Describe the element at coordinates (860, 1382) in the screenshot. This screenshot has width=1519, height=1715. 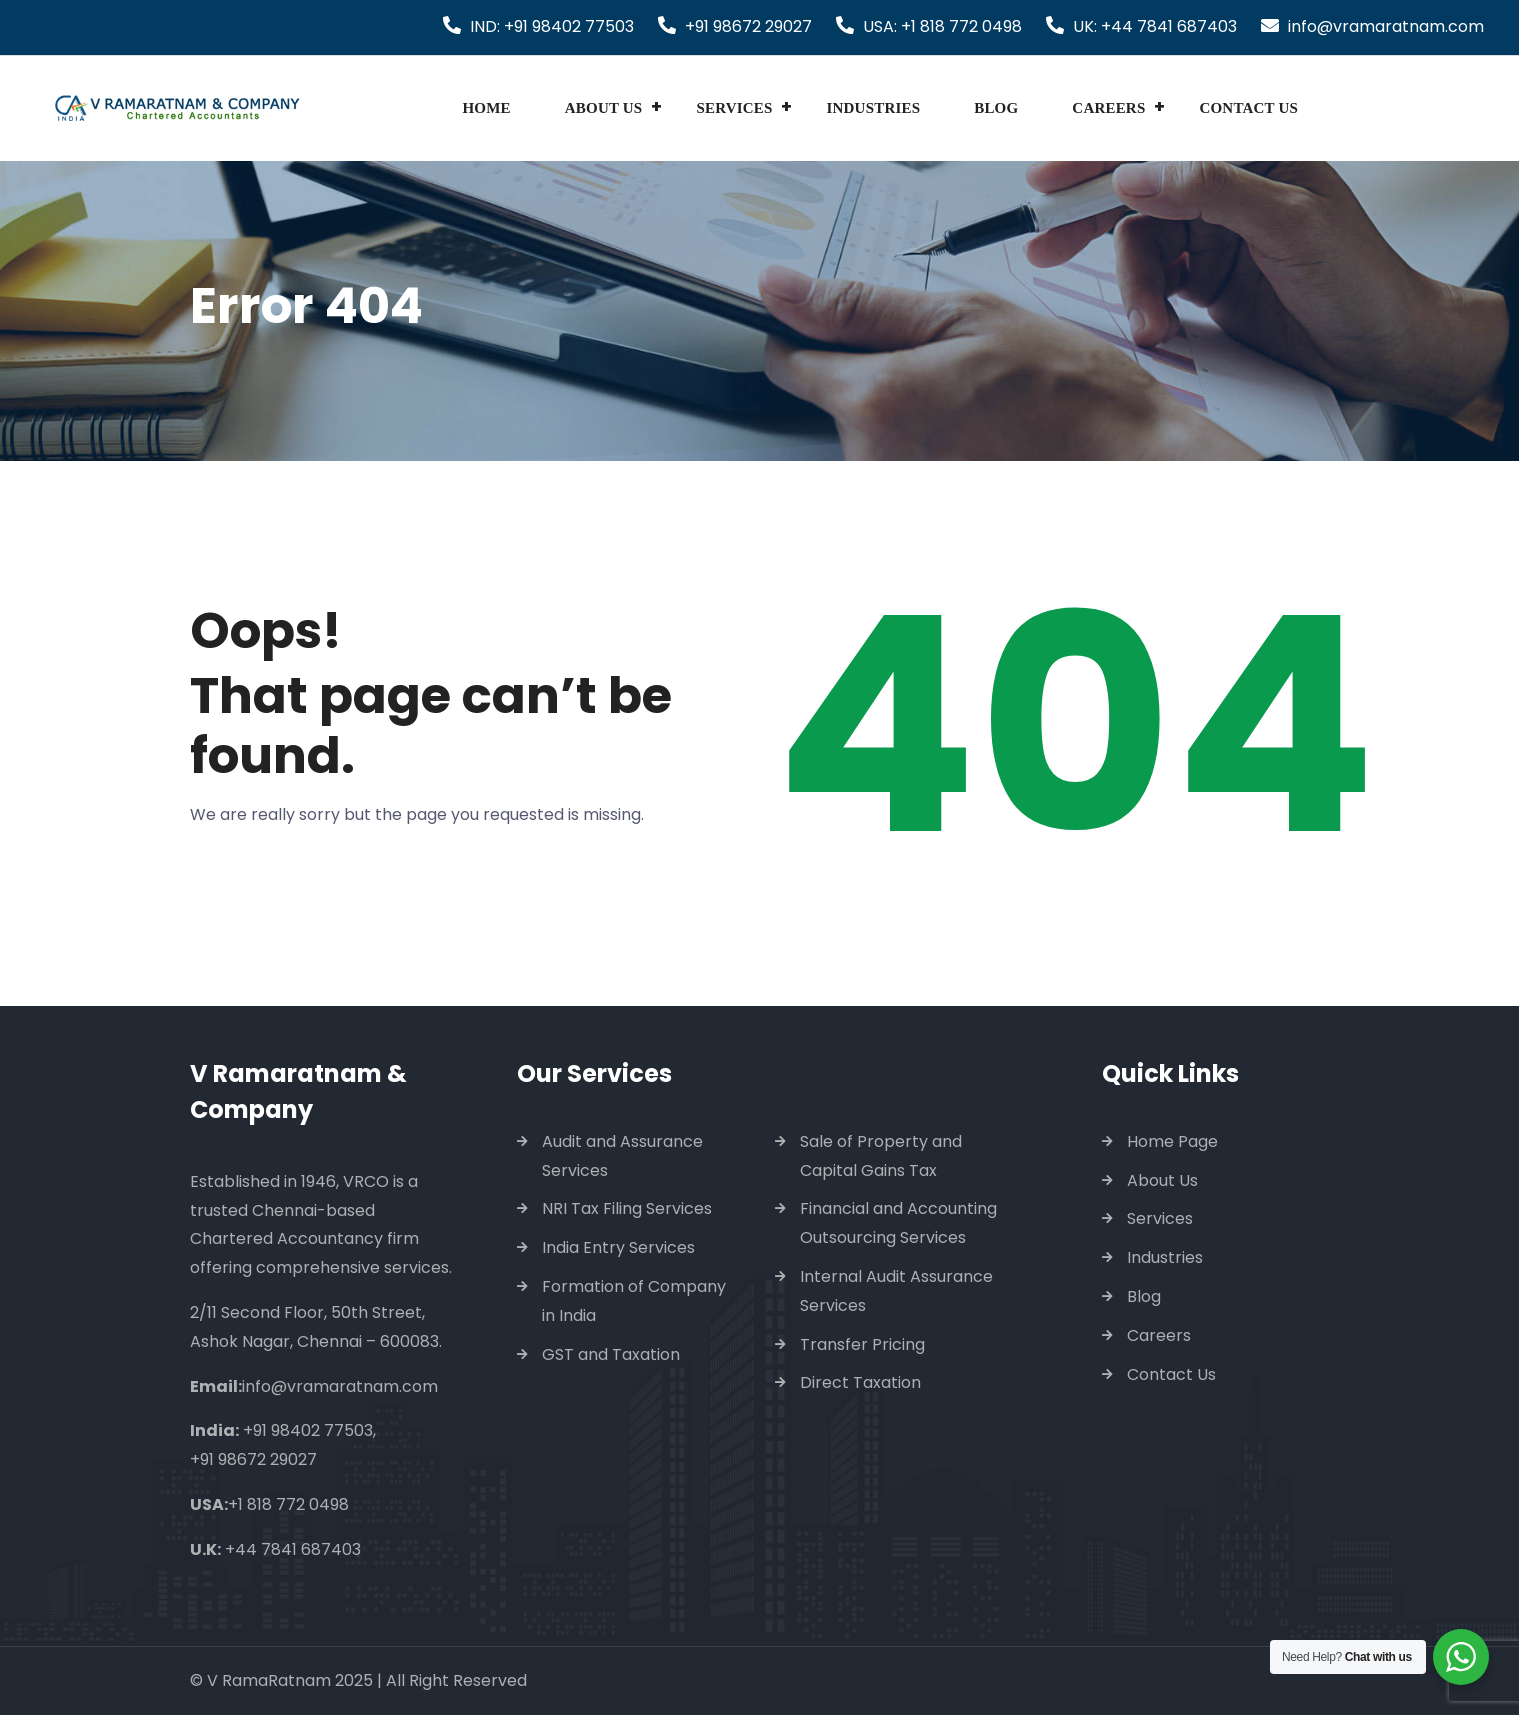
I see `Direct Taxation` at that location.